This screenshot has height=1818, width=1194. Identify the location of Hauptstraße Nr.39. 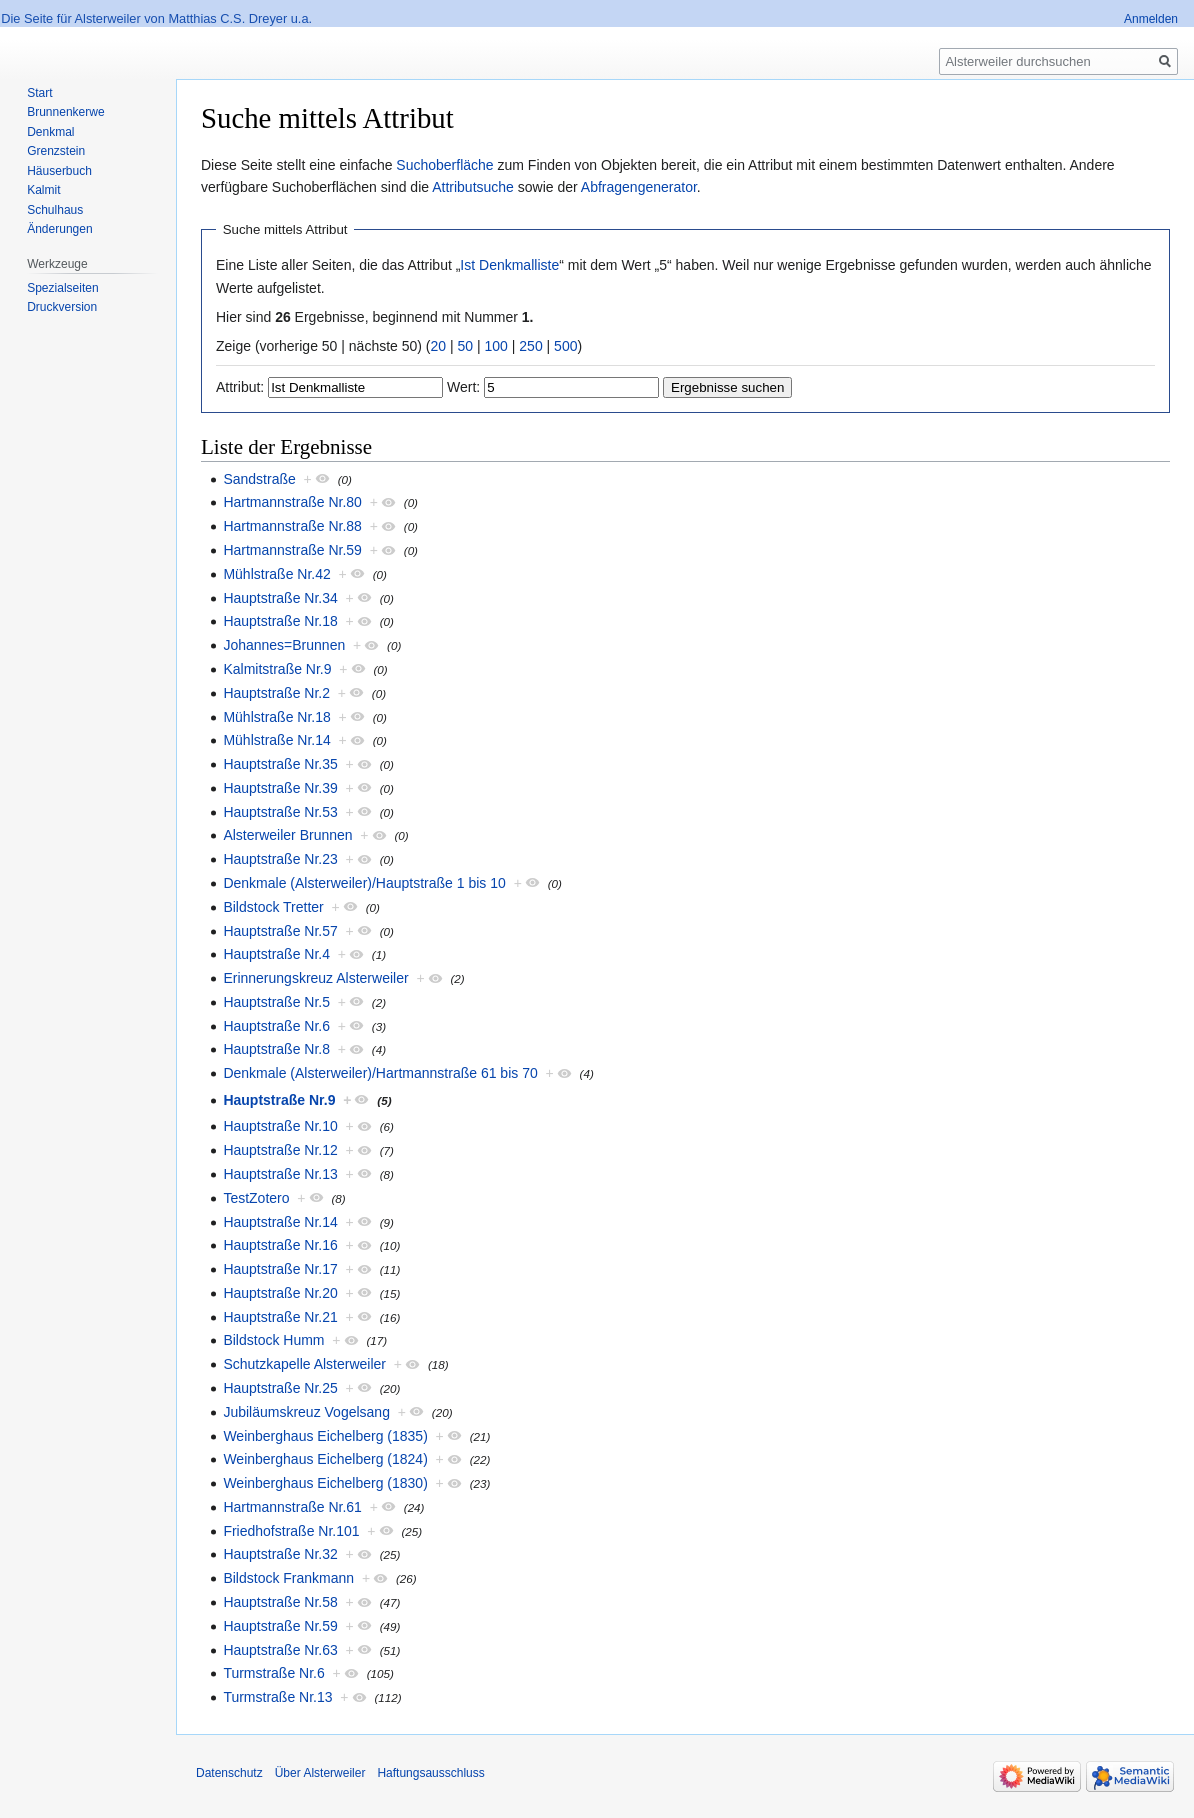
(280, 788).